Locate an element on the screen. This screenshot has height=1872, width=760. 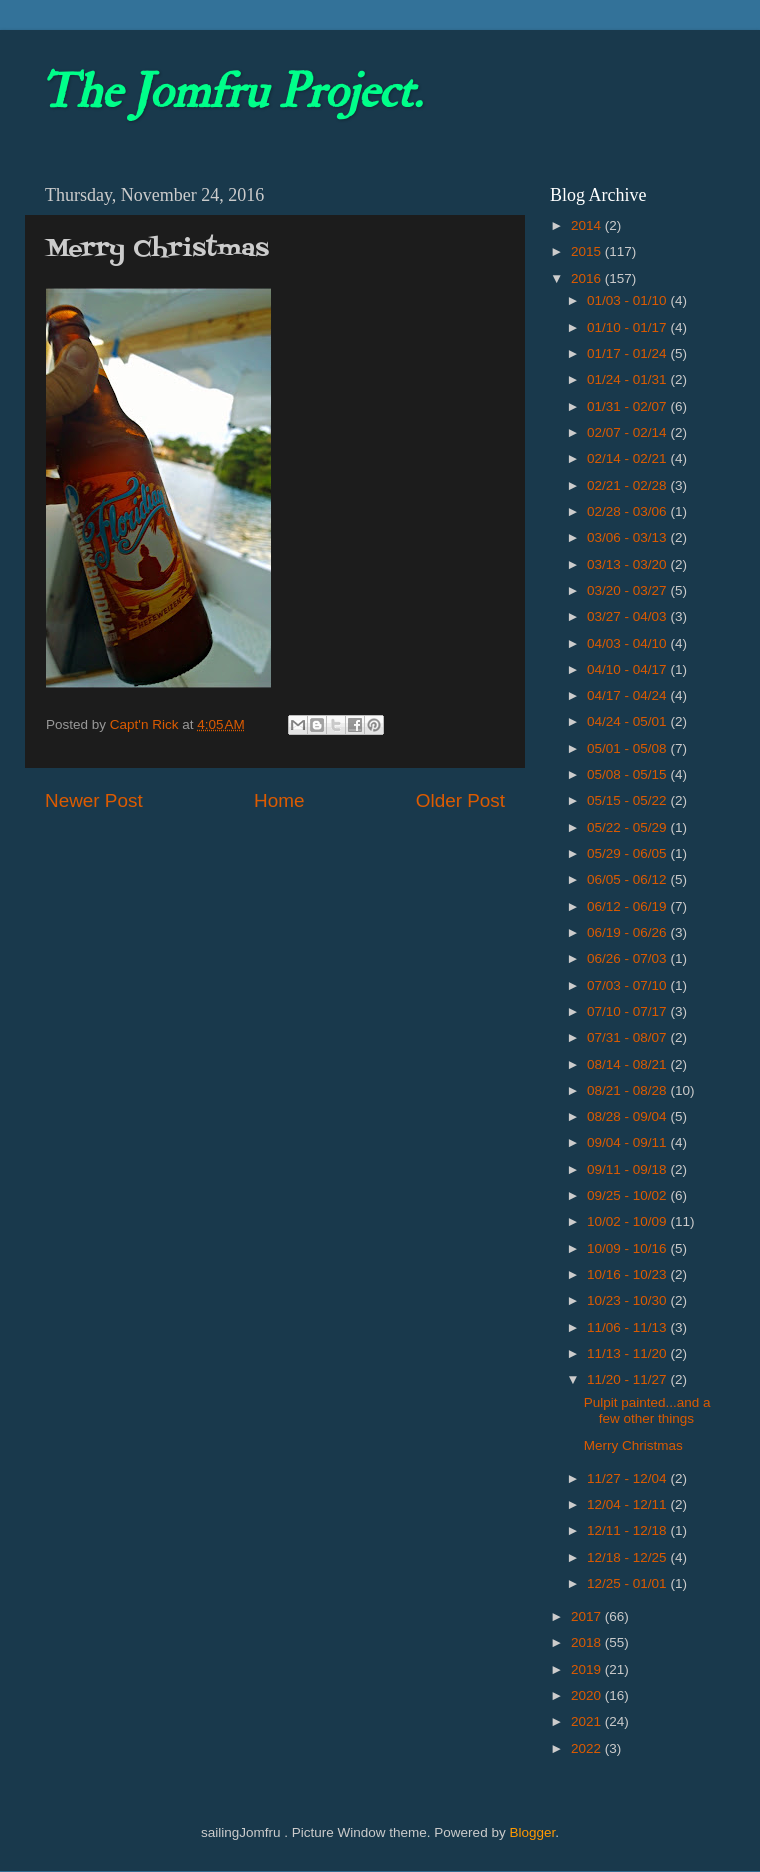
06/19 - 06/26 is located at coordinates (628, 932).